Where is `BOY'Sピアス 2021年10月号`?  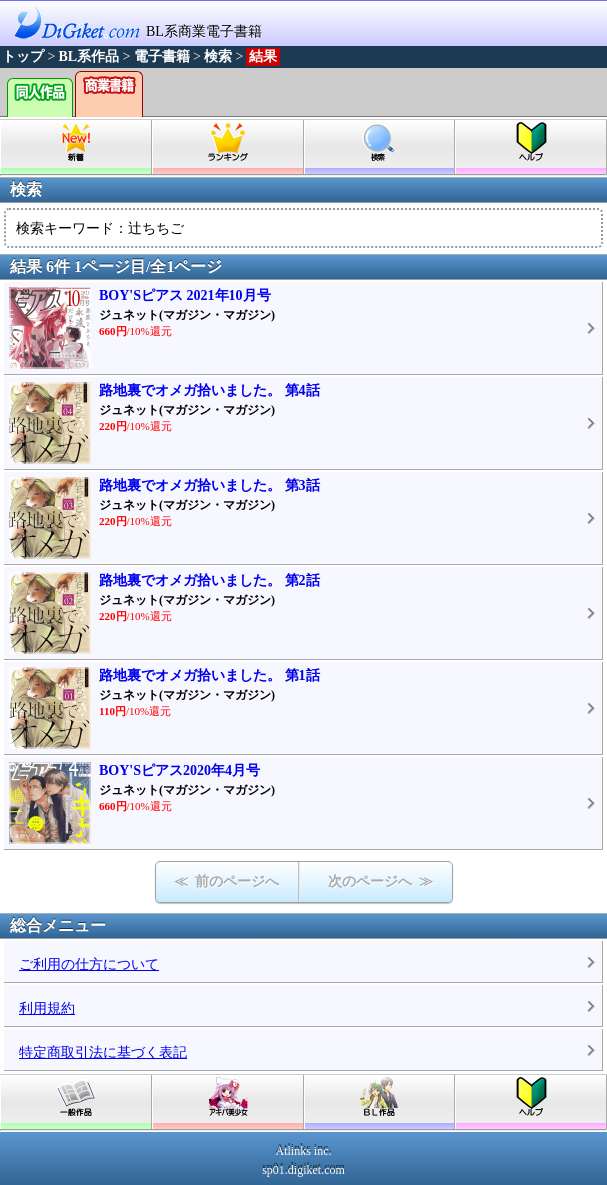 BOY'Sピアス 2021年10月号 is located at coordinates (185, 295).